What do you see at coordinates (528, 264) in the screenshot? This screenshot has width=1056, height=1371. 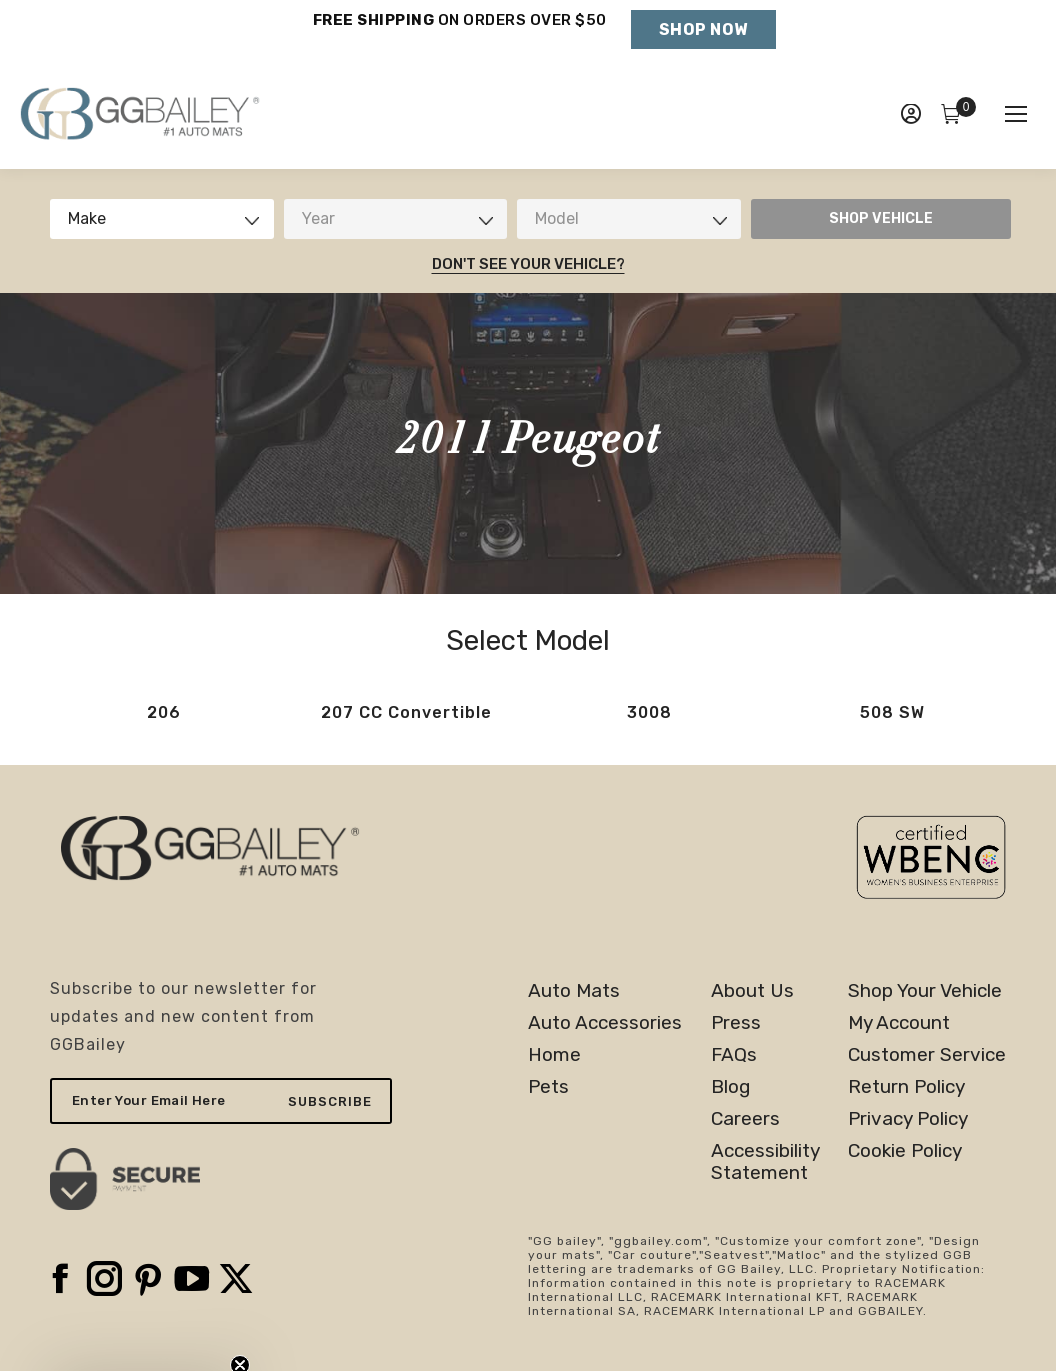 I see `Don't See Your Vehicle?` at bounding box center [528, 264].